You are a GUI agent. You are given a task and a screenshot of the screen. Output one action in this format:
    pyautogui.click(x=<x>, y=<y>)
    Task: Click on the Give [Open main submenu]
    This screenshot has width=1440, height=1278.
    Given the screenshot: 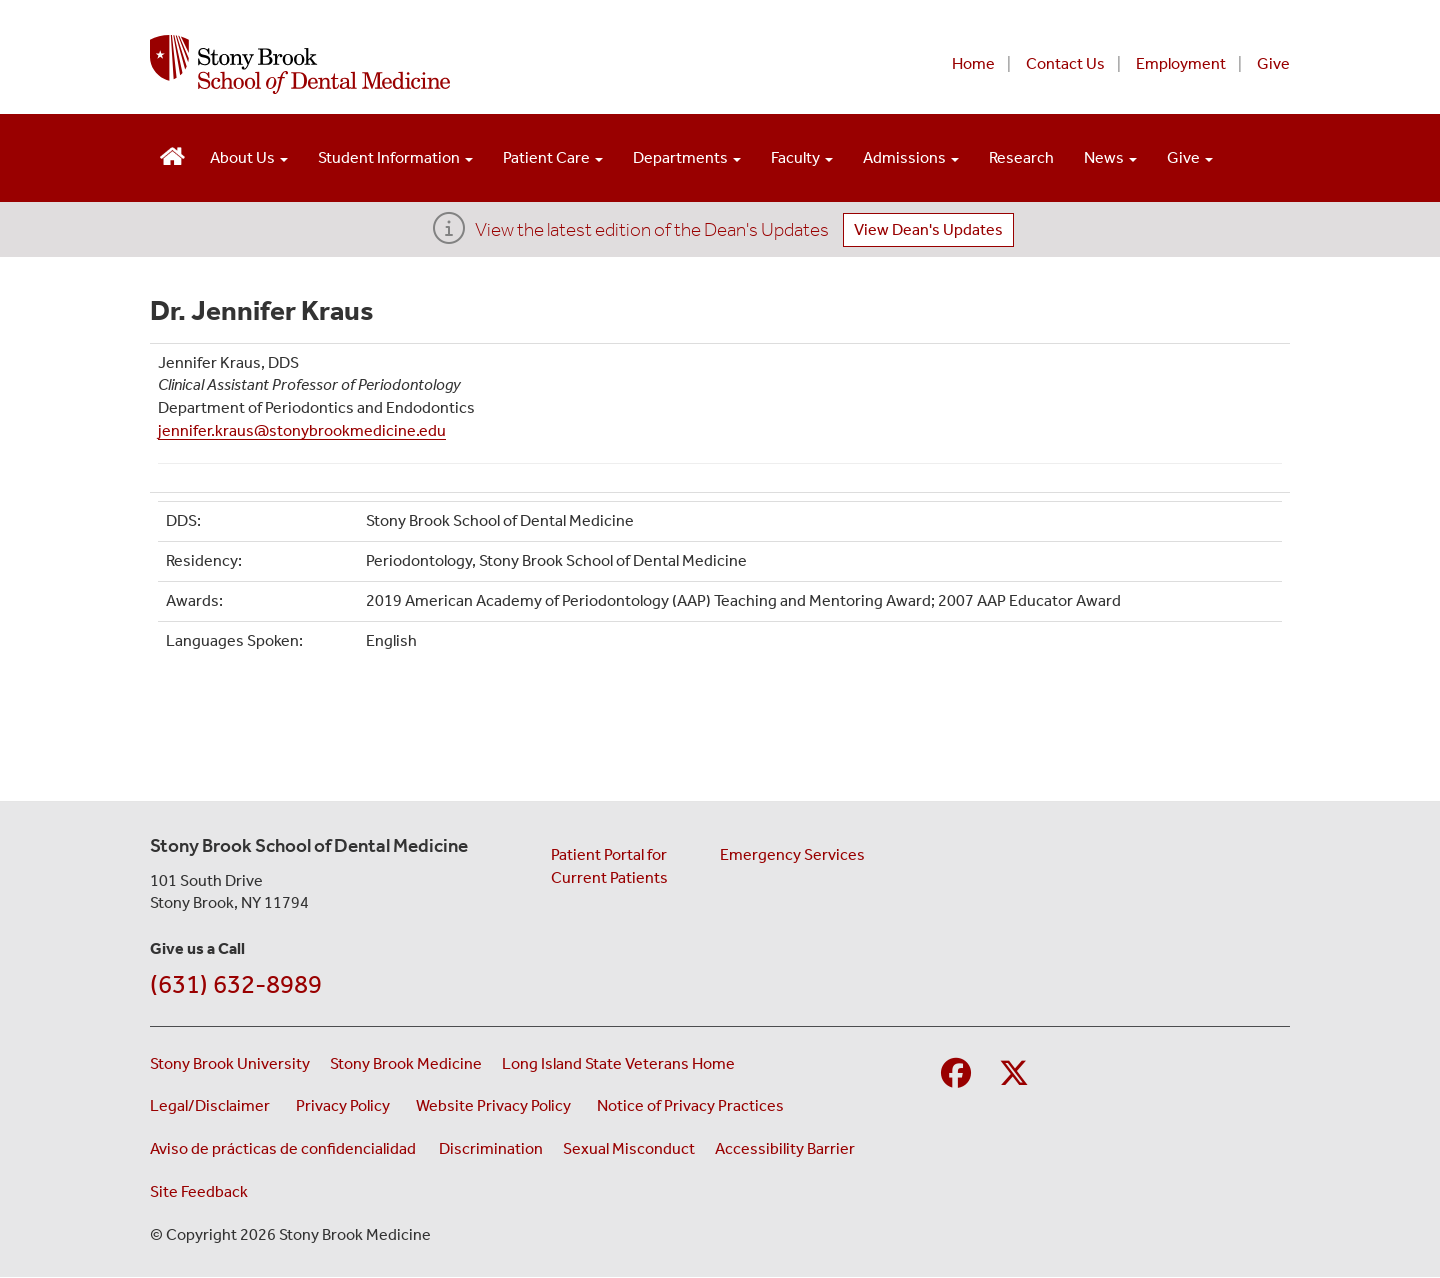 What is the action you would take?
    pyautogui.click(x=1190, y=157)
    